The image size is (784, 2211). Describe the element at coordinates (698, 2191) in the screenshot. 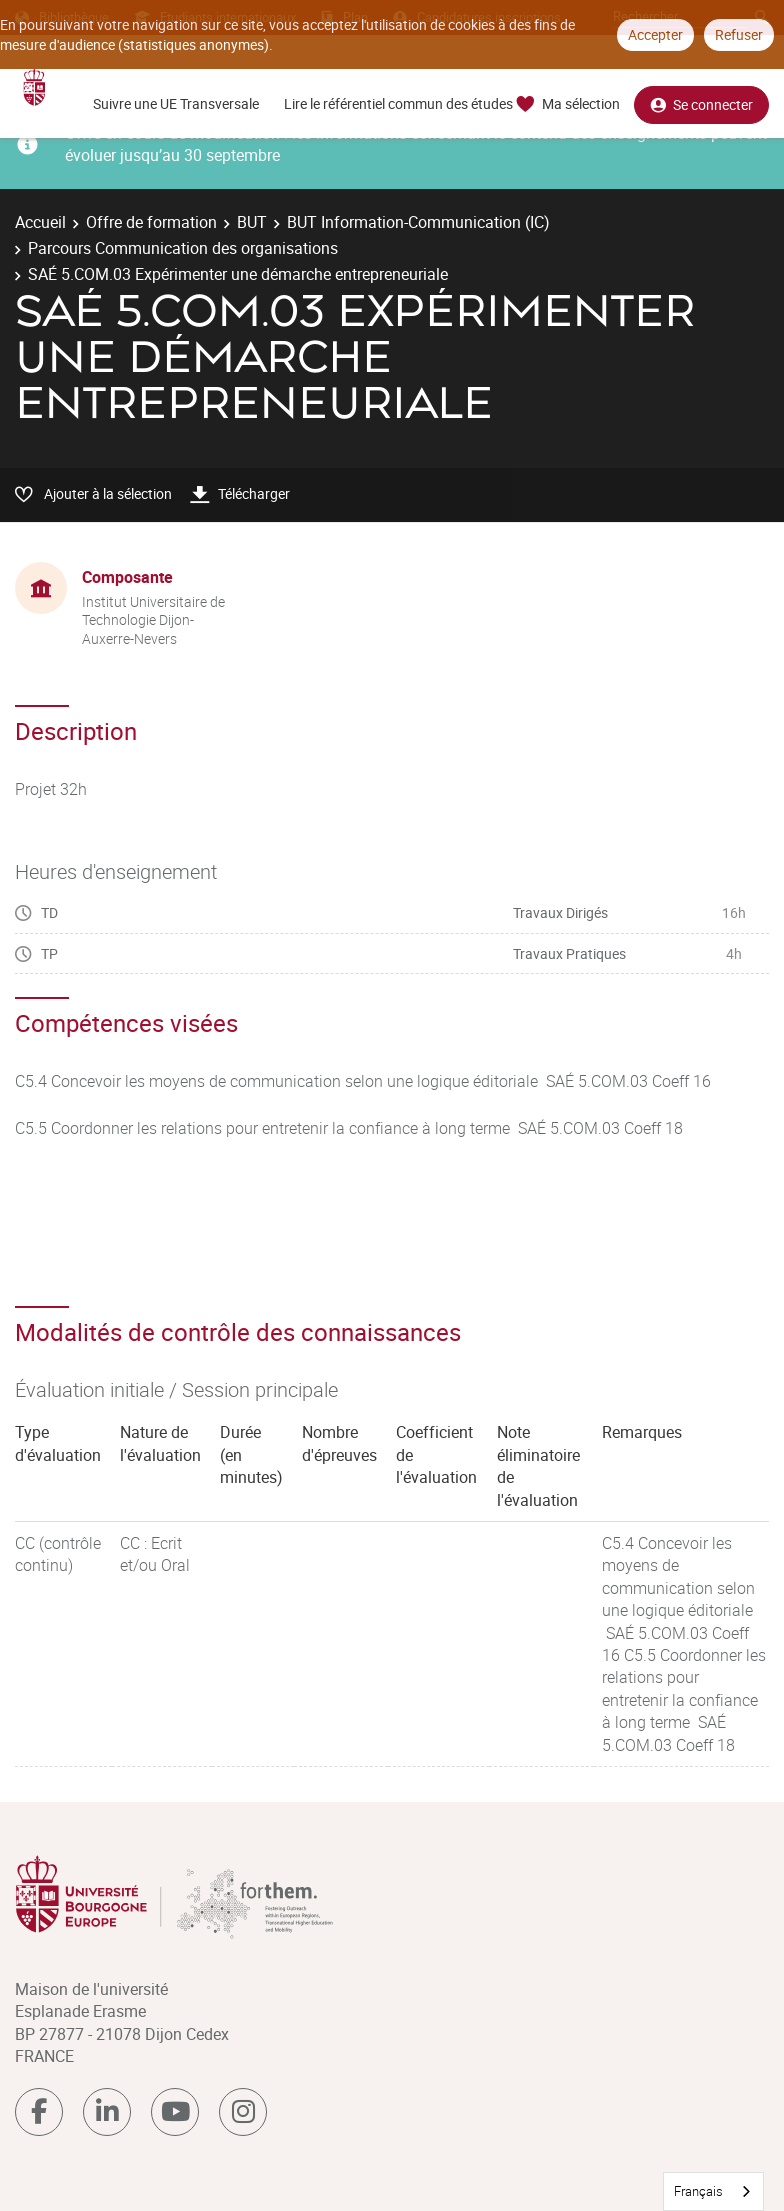

I see `Français` at that location.